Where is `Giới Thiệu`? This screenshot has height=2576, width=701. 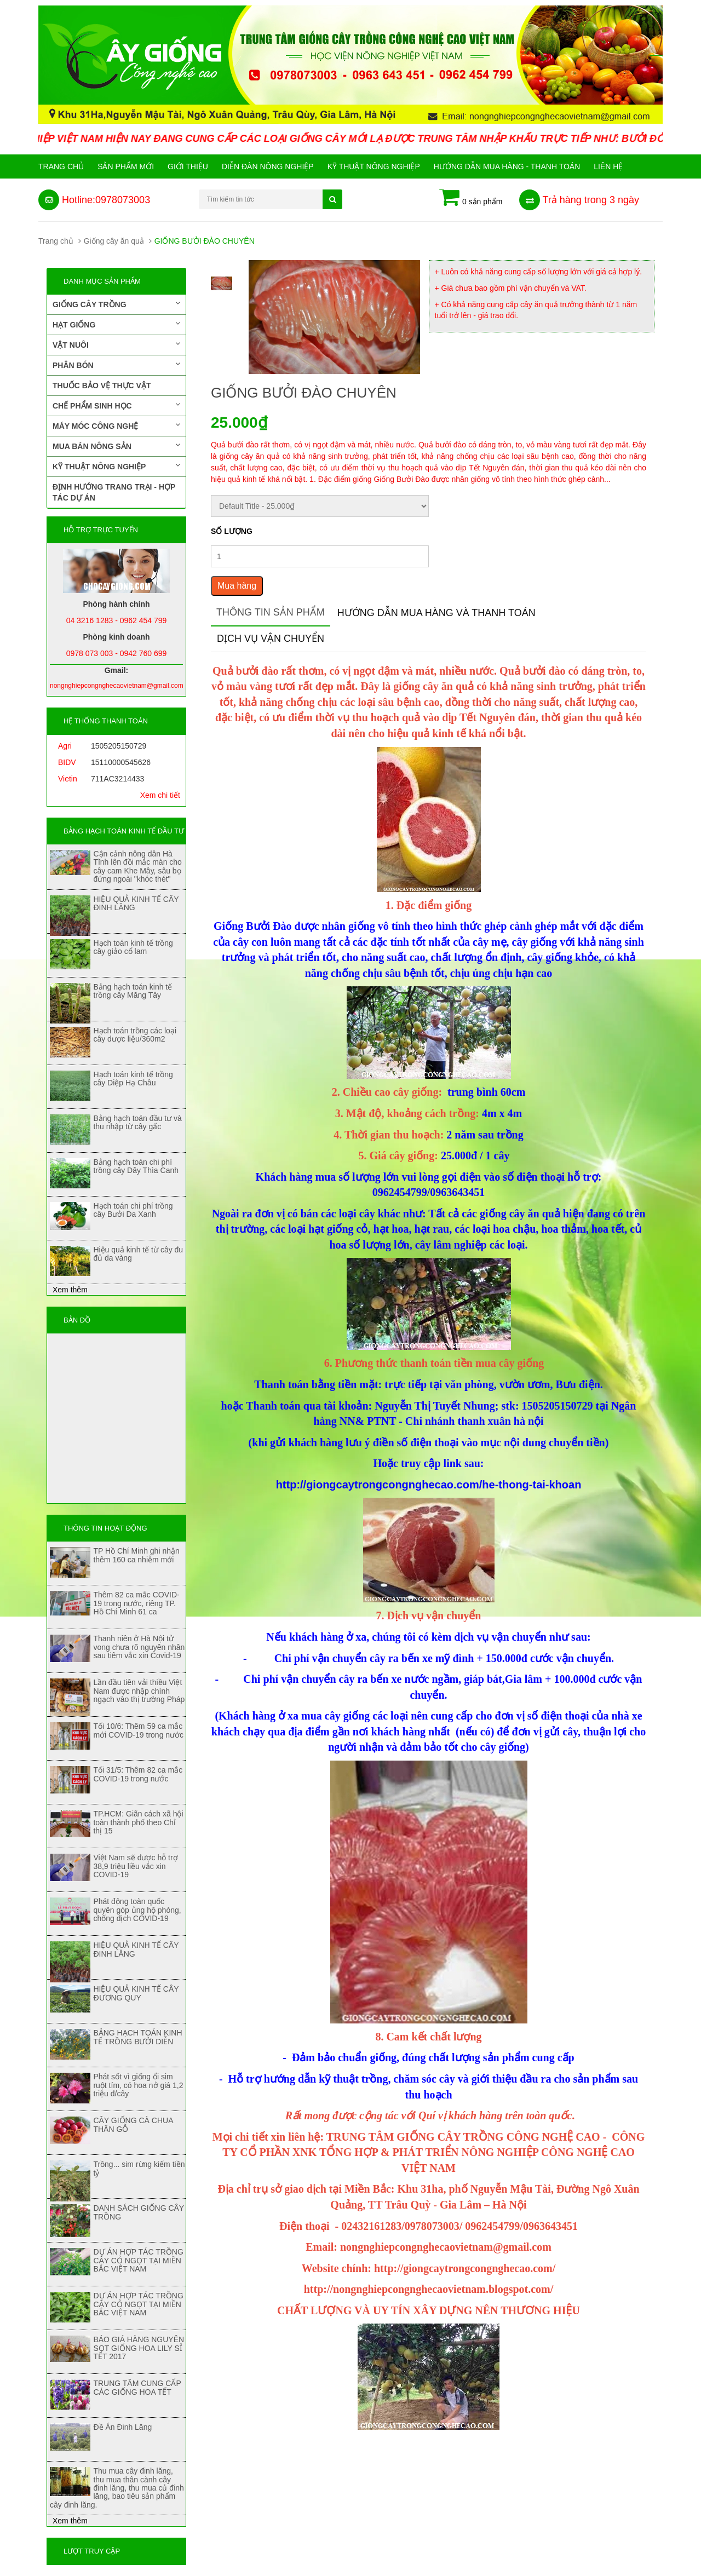 Giới Thiệu is located at coordinates (188, 166).